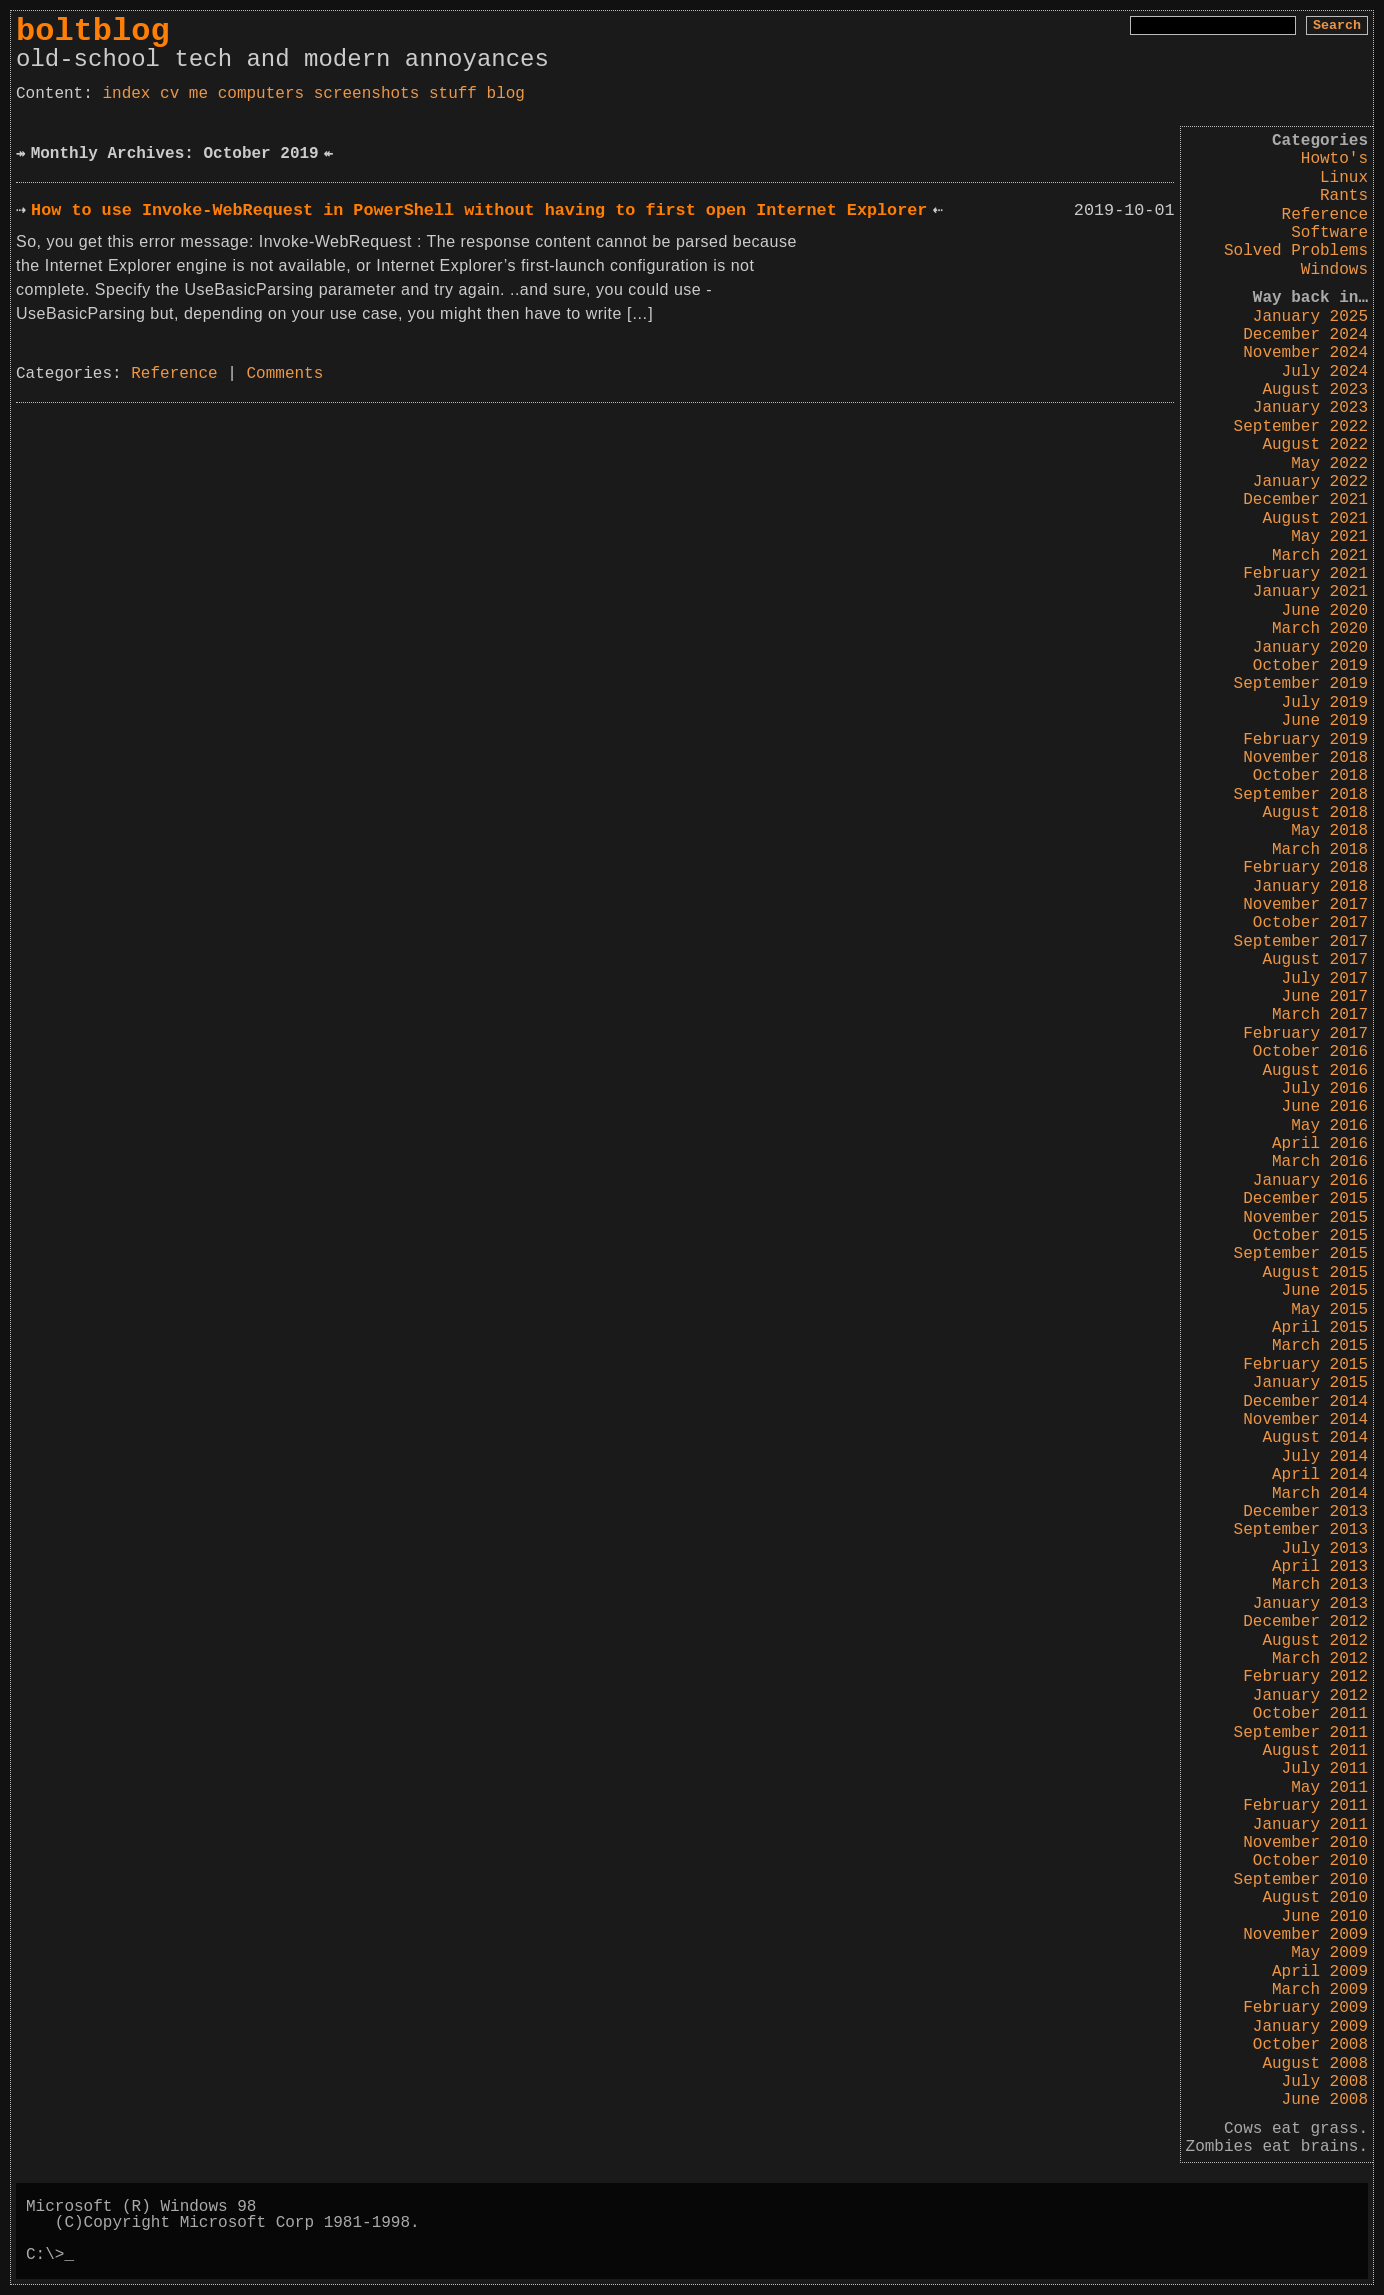 The image size is (1384, 2295). Describe the element at coordinates (1334, 270) in the screenshot. I see `Windows` at that location.